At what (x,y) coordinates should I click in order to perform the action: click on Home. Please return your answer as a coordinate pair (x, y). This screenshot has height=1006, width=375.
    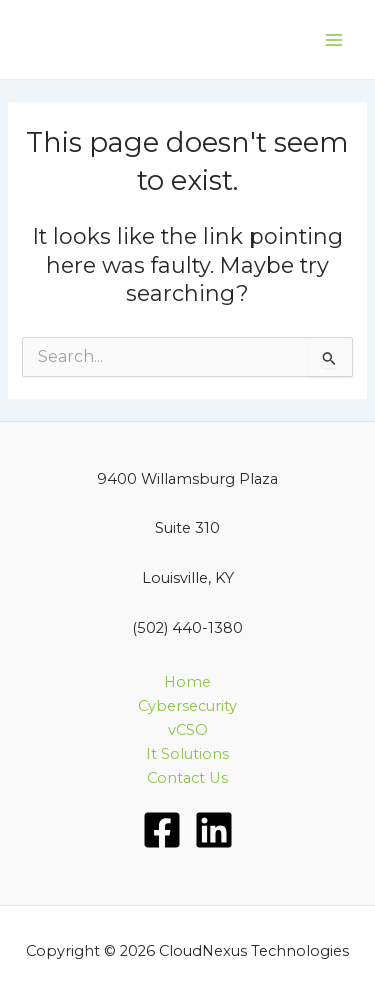
    Looking at the image, I should click on (187, 682).